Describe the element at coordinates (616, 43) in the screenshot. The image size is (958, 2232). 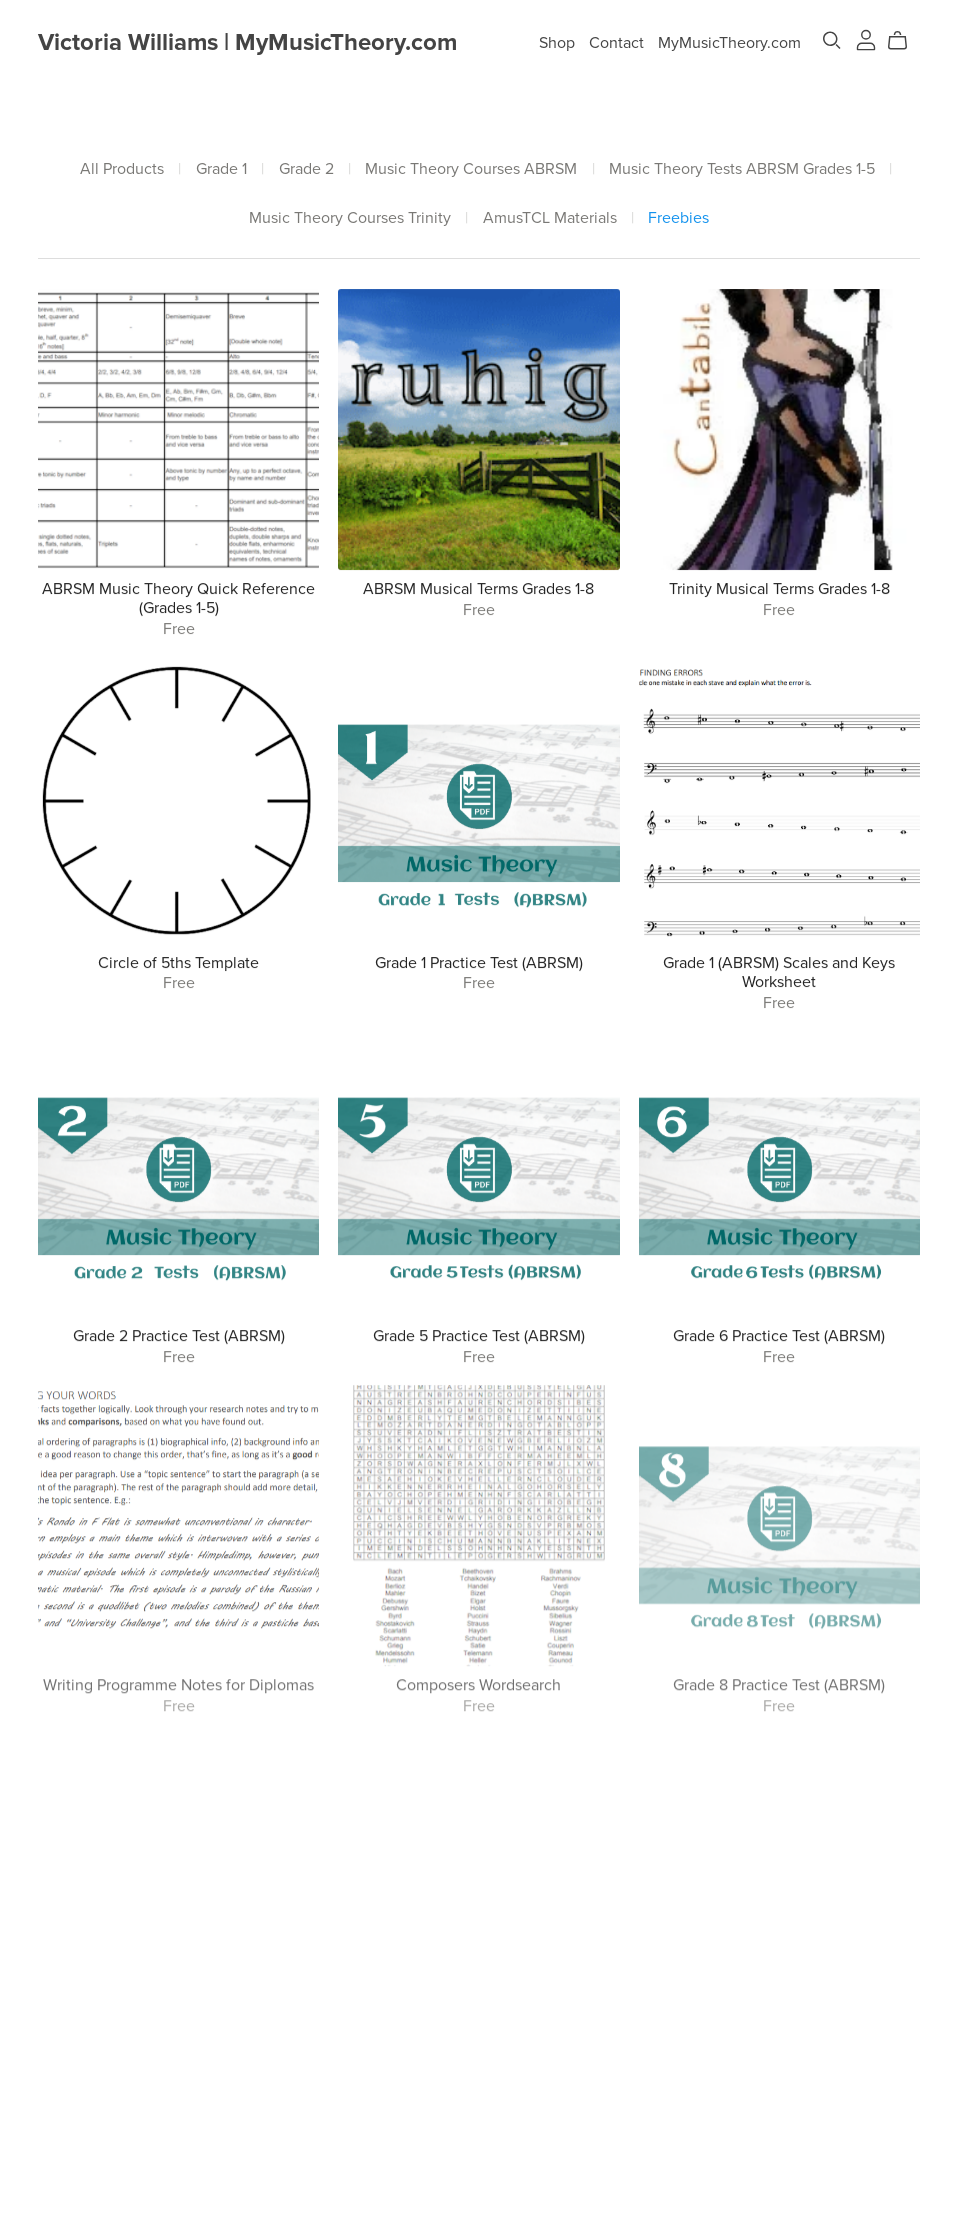
I see `Contact` at that location.